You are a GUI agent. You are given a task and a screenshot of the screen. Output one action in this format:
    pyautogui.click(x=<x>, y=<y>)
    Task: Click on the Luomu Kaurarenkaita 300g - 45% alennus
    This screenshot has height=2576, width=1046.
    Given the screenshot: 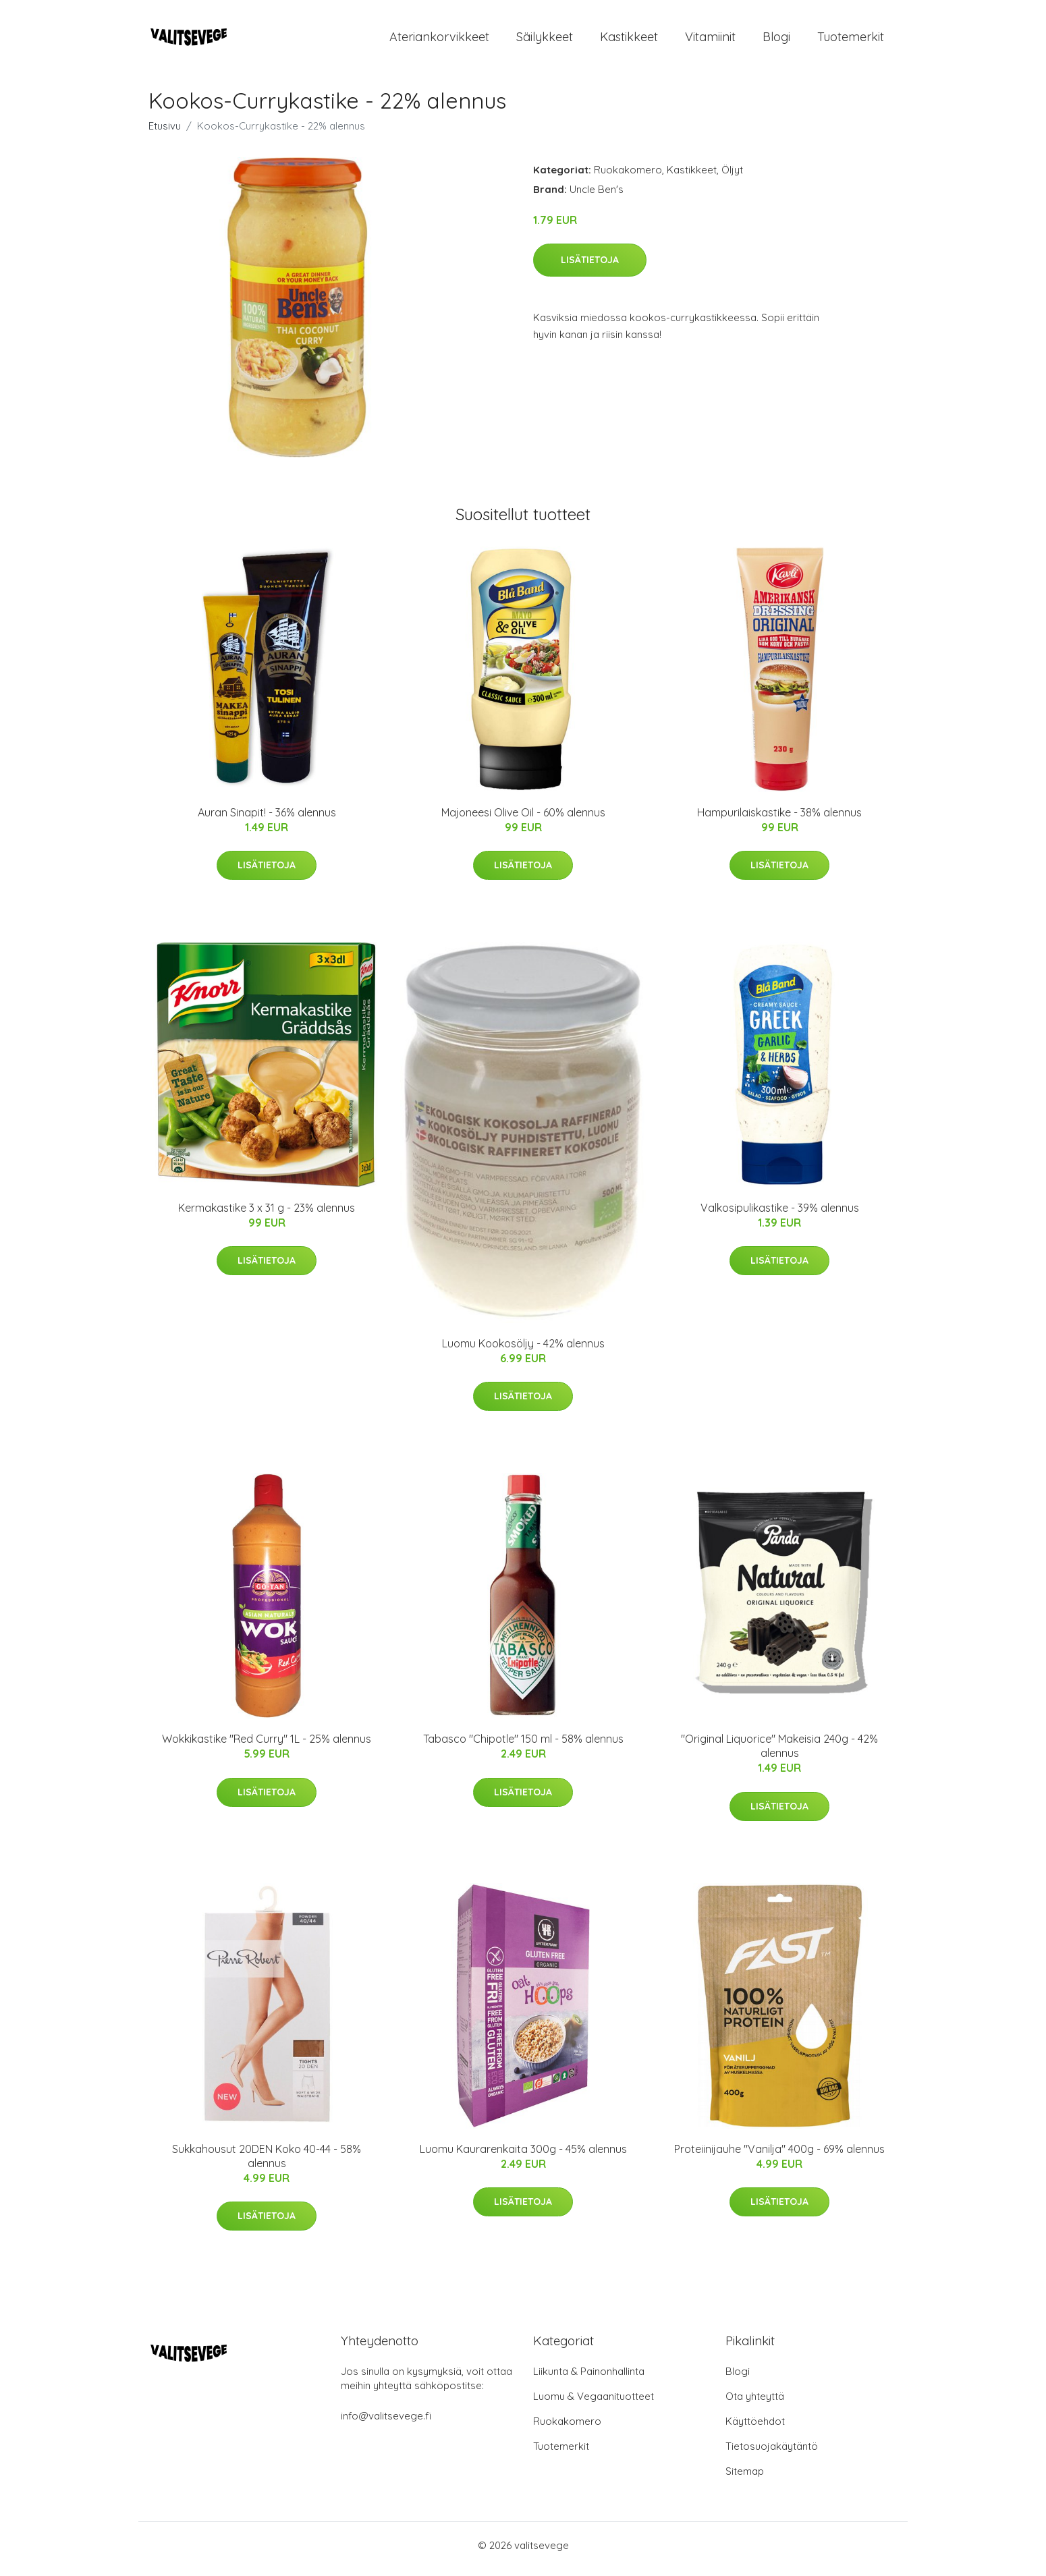 What is the action you would take?
    pyautogui.click(x=523, y=2155)
    